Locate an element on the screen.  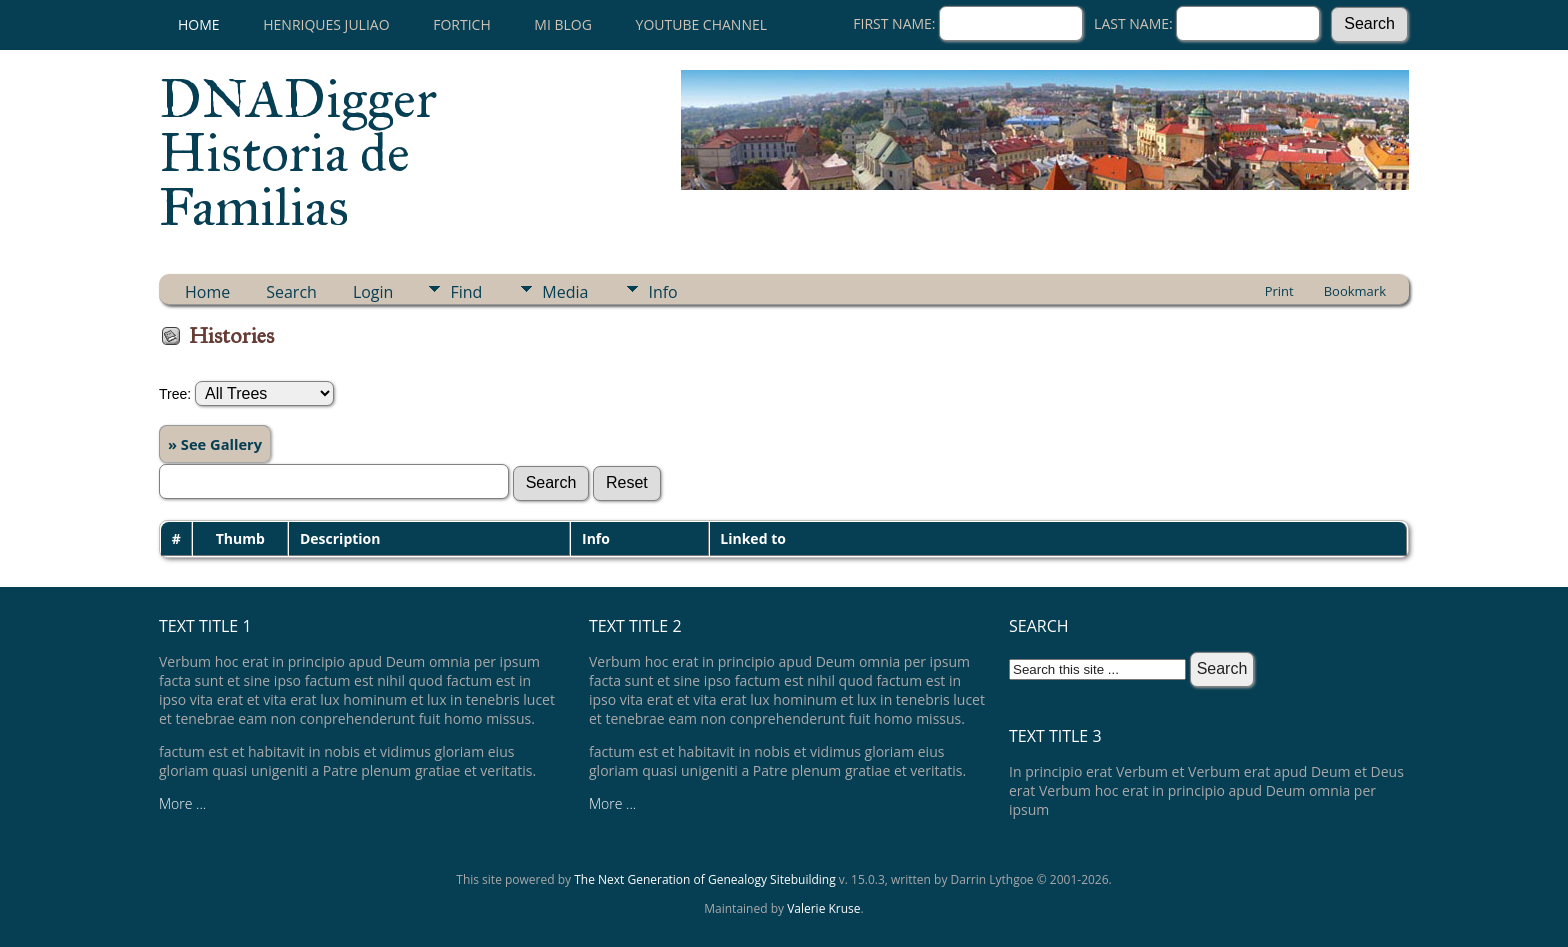
Bookmark is located at coordinates (1355, 291).